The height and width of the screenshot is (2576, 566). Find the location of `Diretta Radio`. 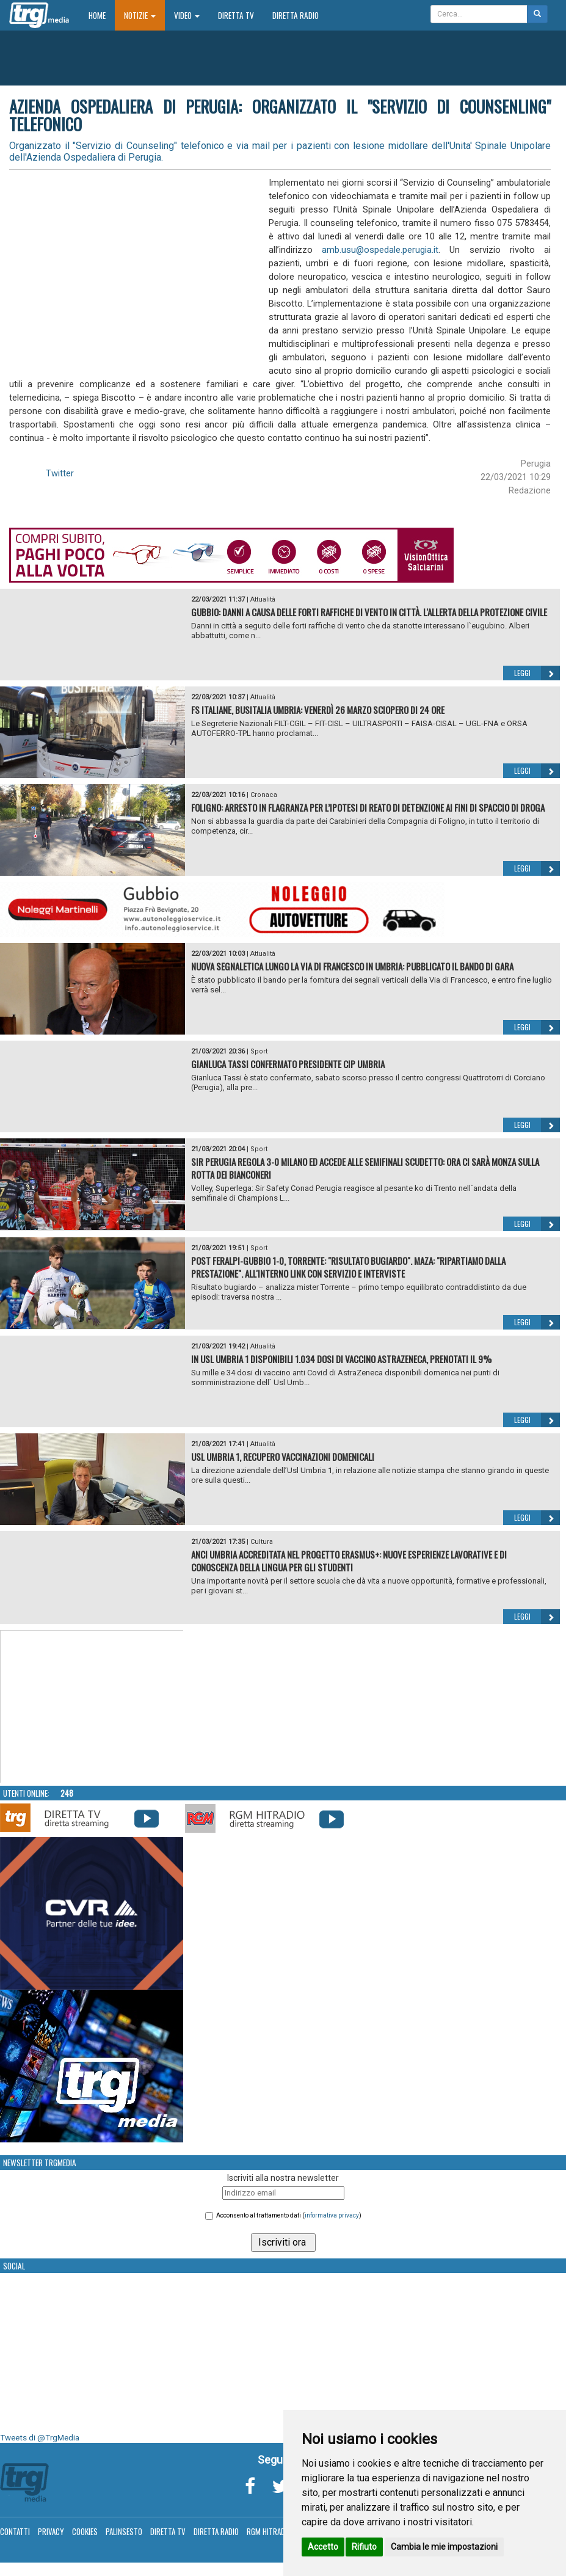

Diretta Radio is located at coordinates (295, 15).